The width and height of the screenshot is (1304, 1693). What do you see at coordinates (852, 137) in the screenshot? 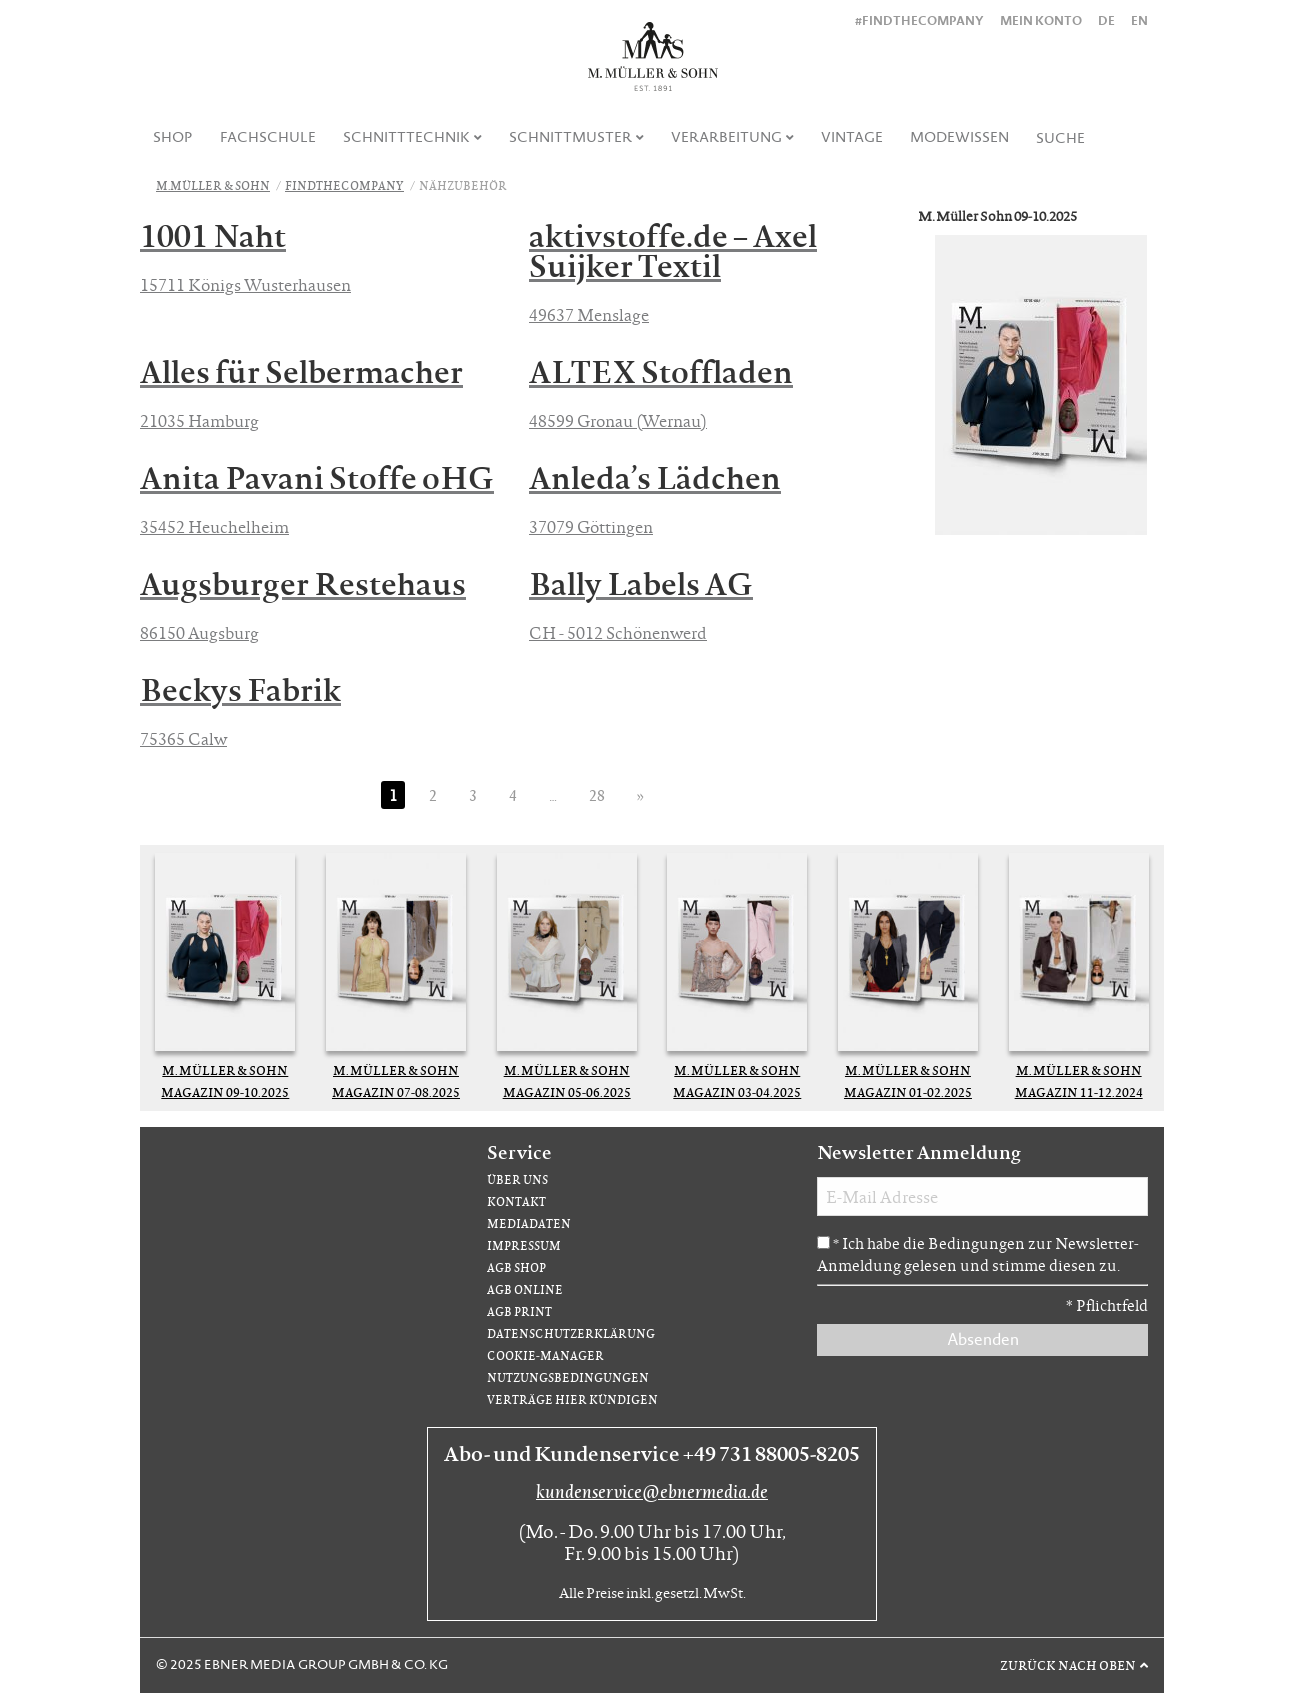
I see `Vintage` at bounding box center [852, 137].